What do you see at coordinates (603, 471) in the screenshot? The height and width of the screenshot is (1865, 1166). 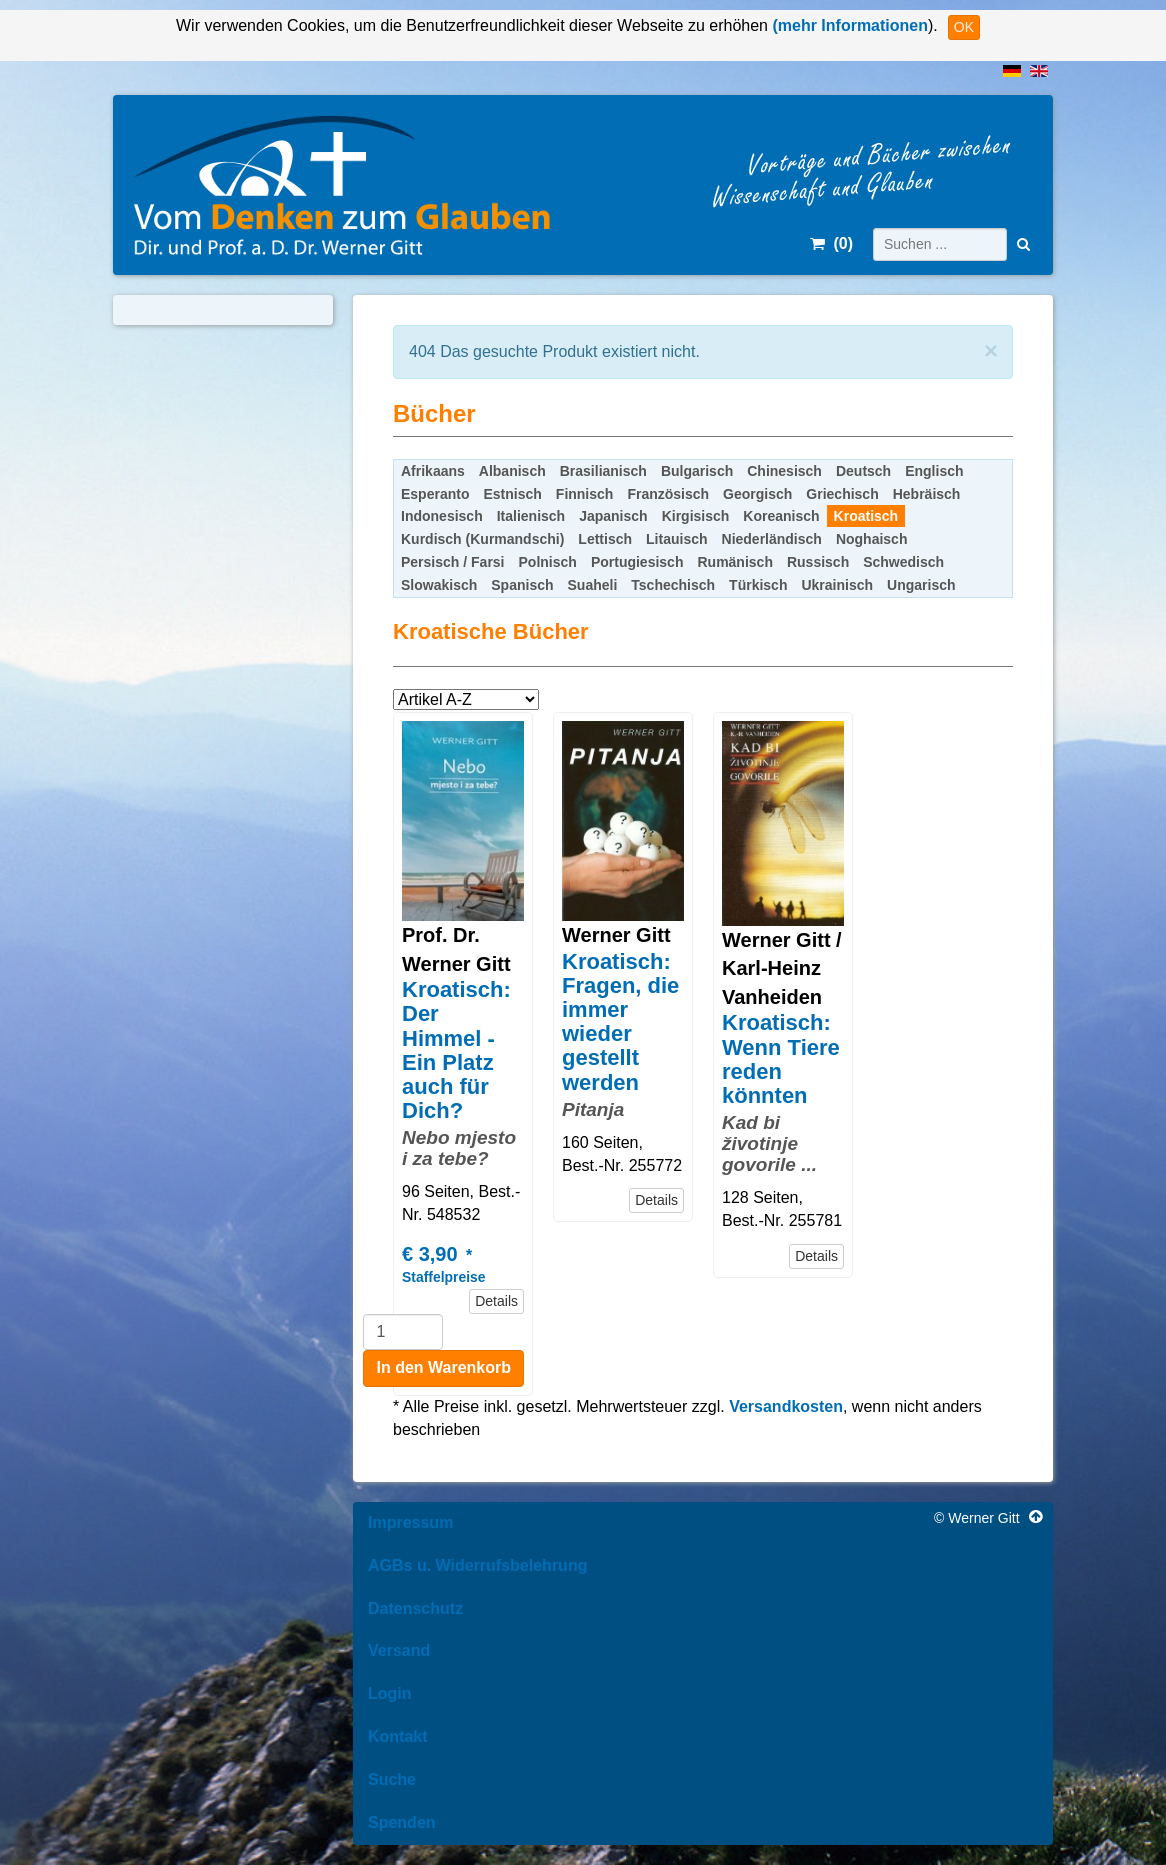 I see `Brasilianisch` at bounding box center [603, 471].